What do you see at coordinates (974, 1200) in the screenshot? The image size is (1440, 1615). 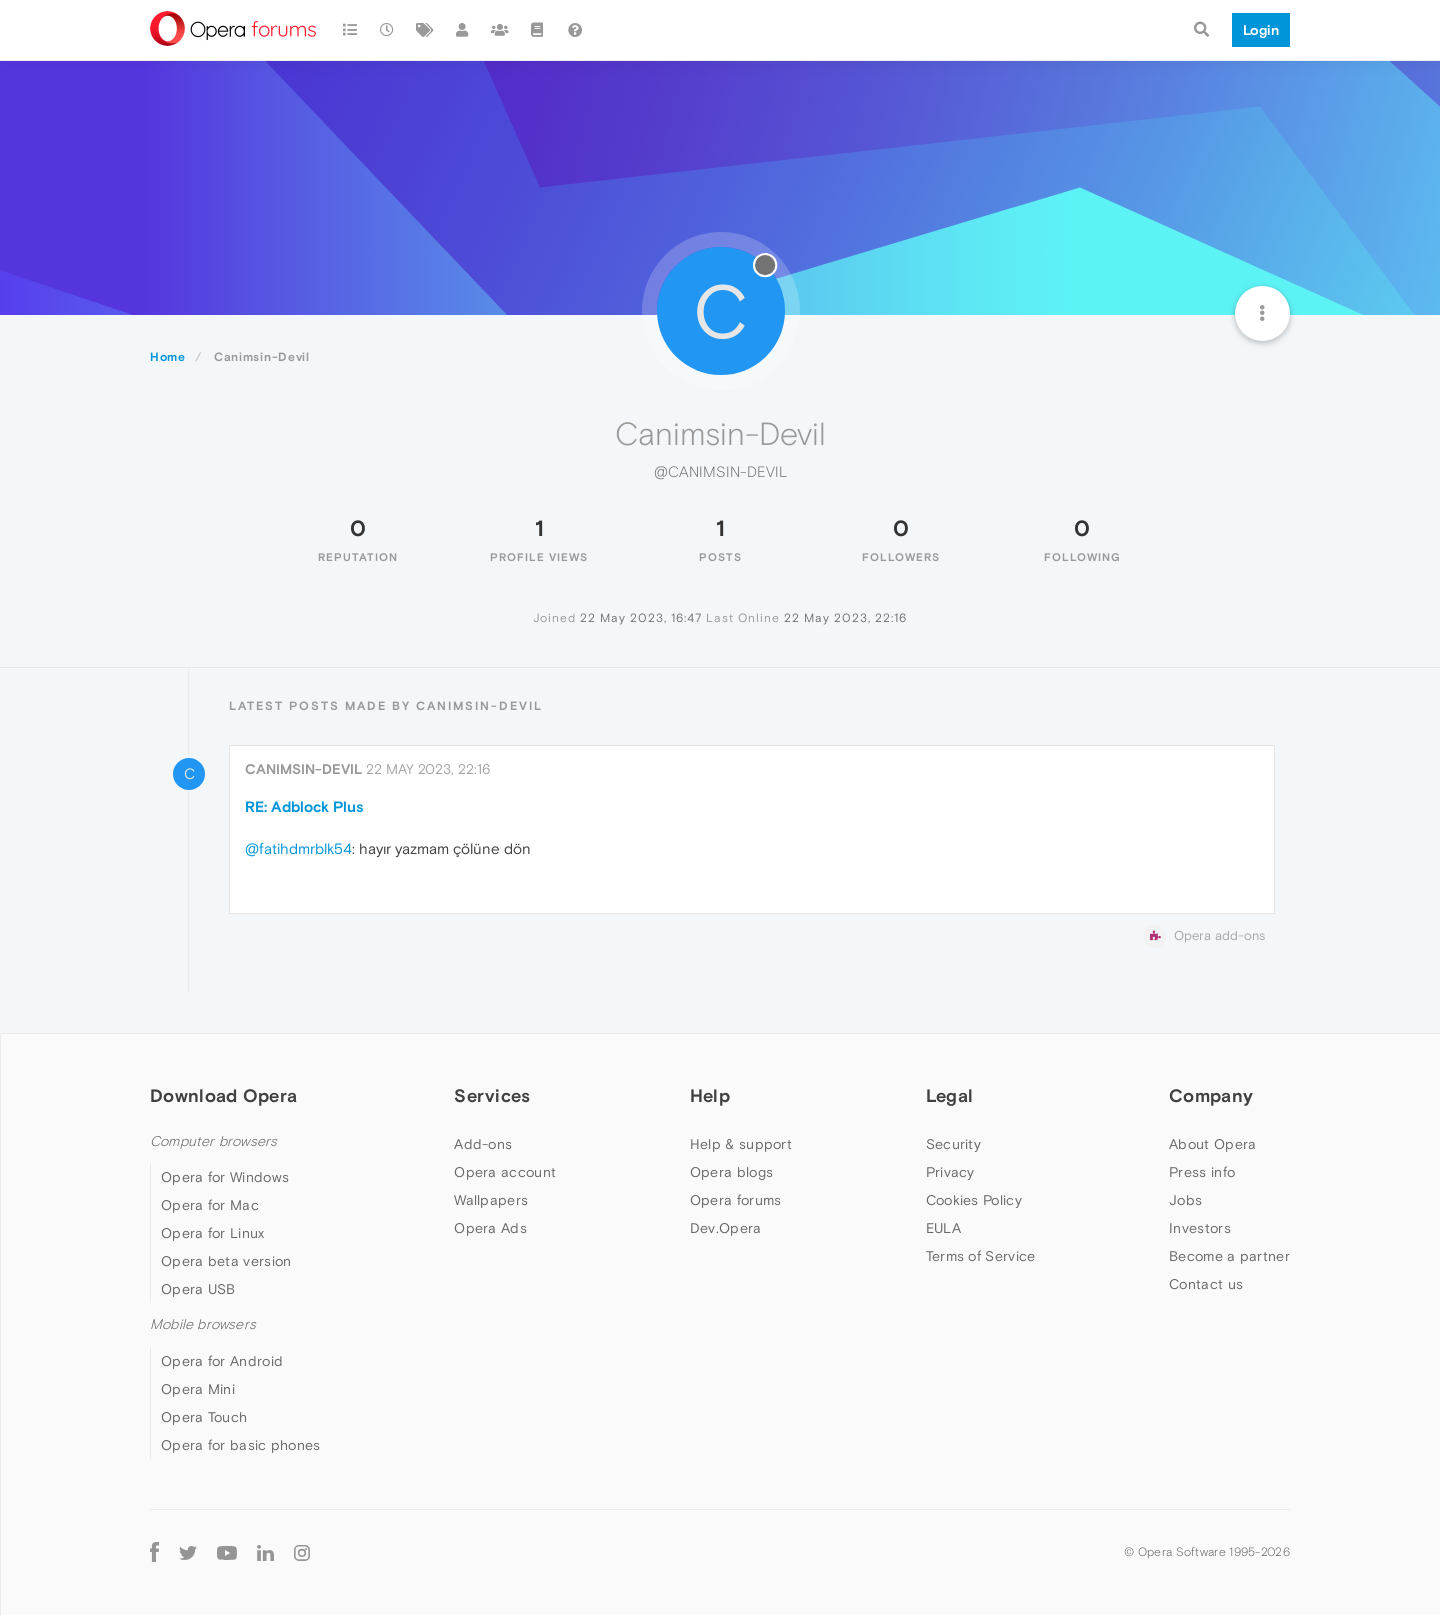 I see `Cookies Policy` at bounding box center [974, 1200].